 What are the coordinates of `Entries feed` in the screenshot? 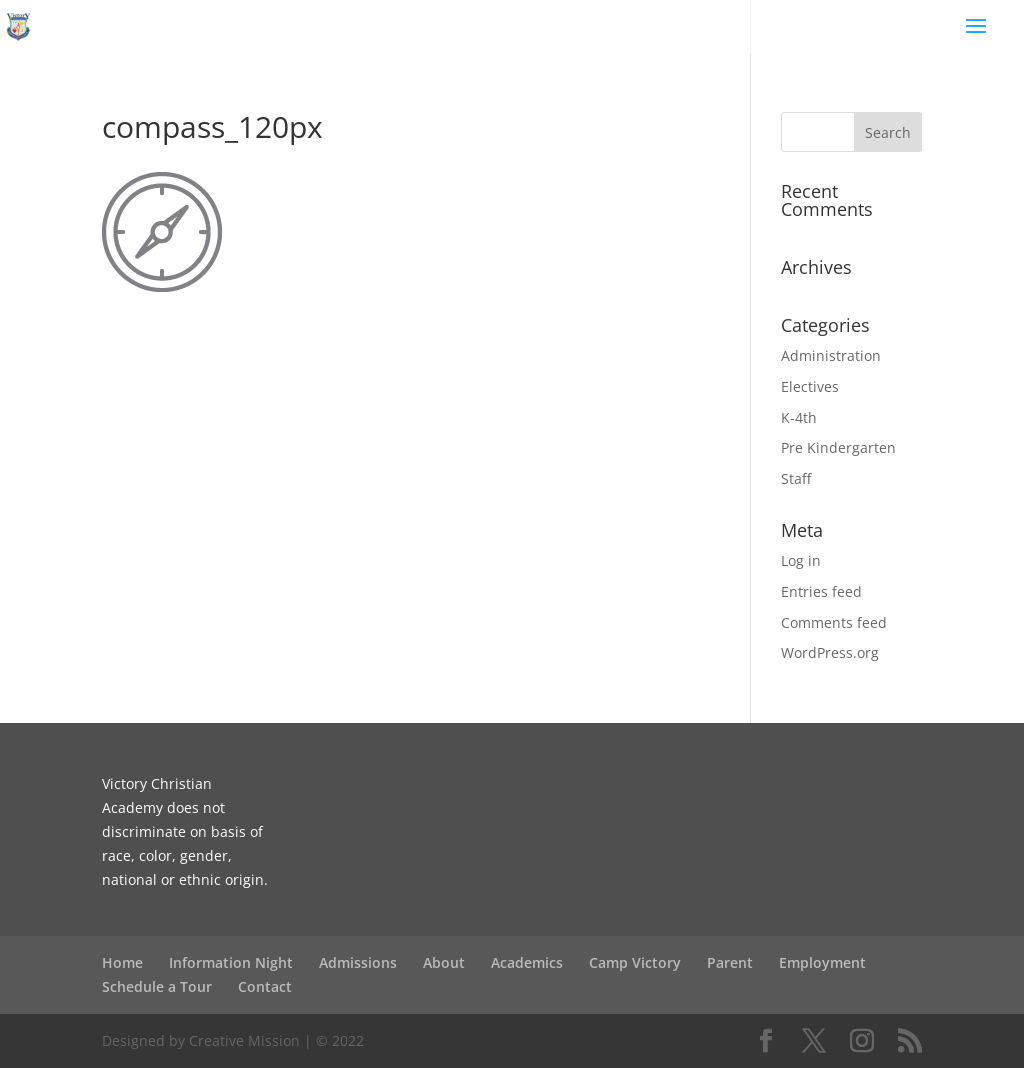 It's located at (821, 591).